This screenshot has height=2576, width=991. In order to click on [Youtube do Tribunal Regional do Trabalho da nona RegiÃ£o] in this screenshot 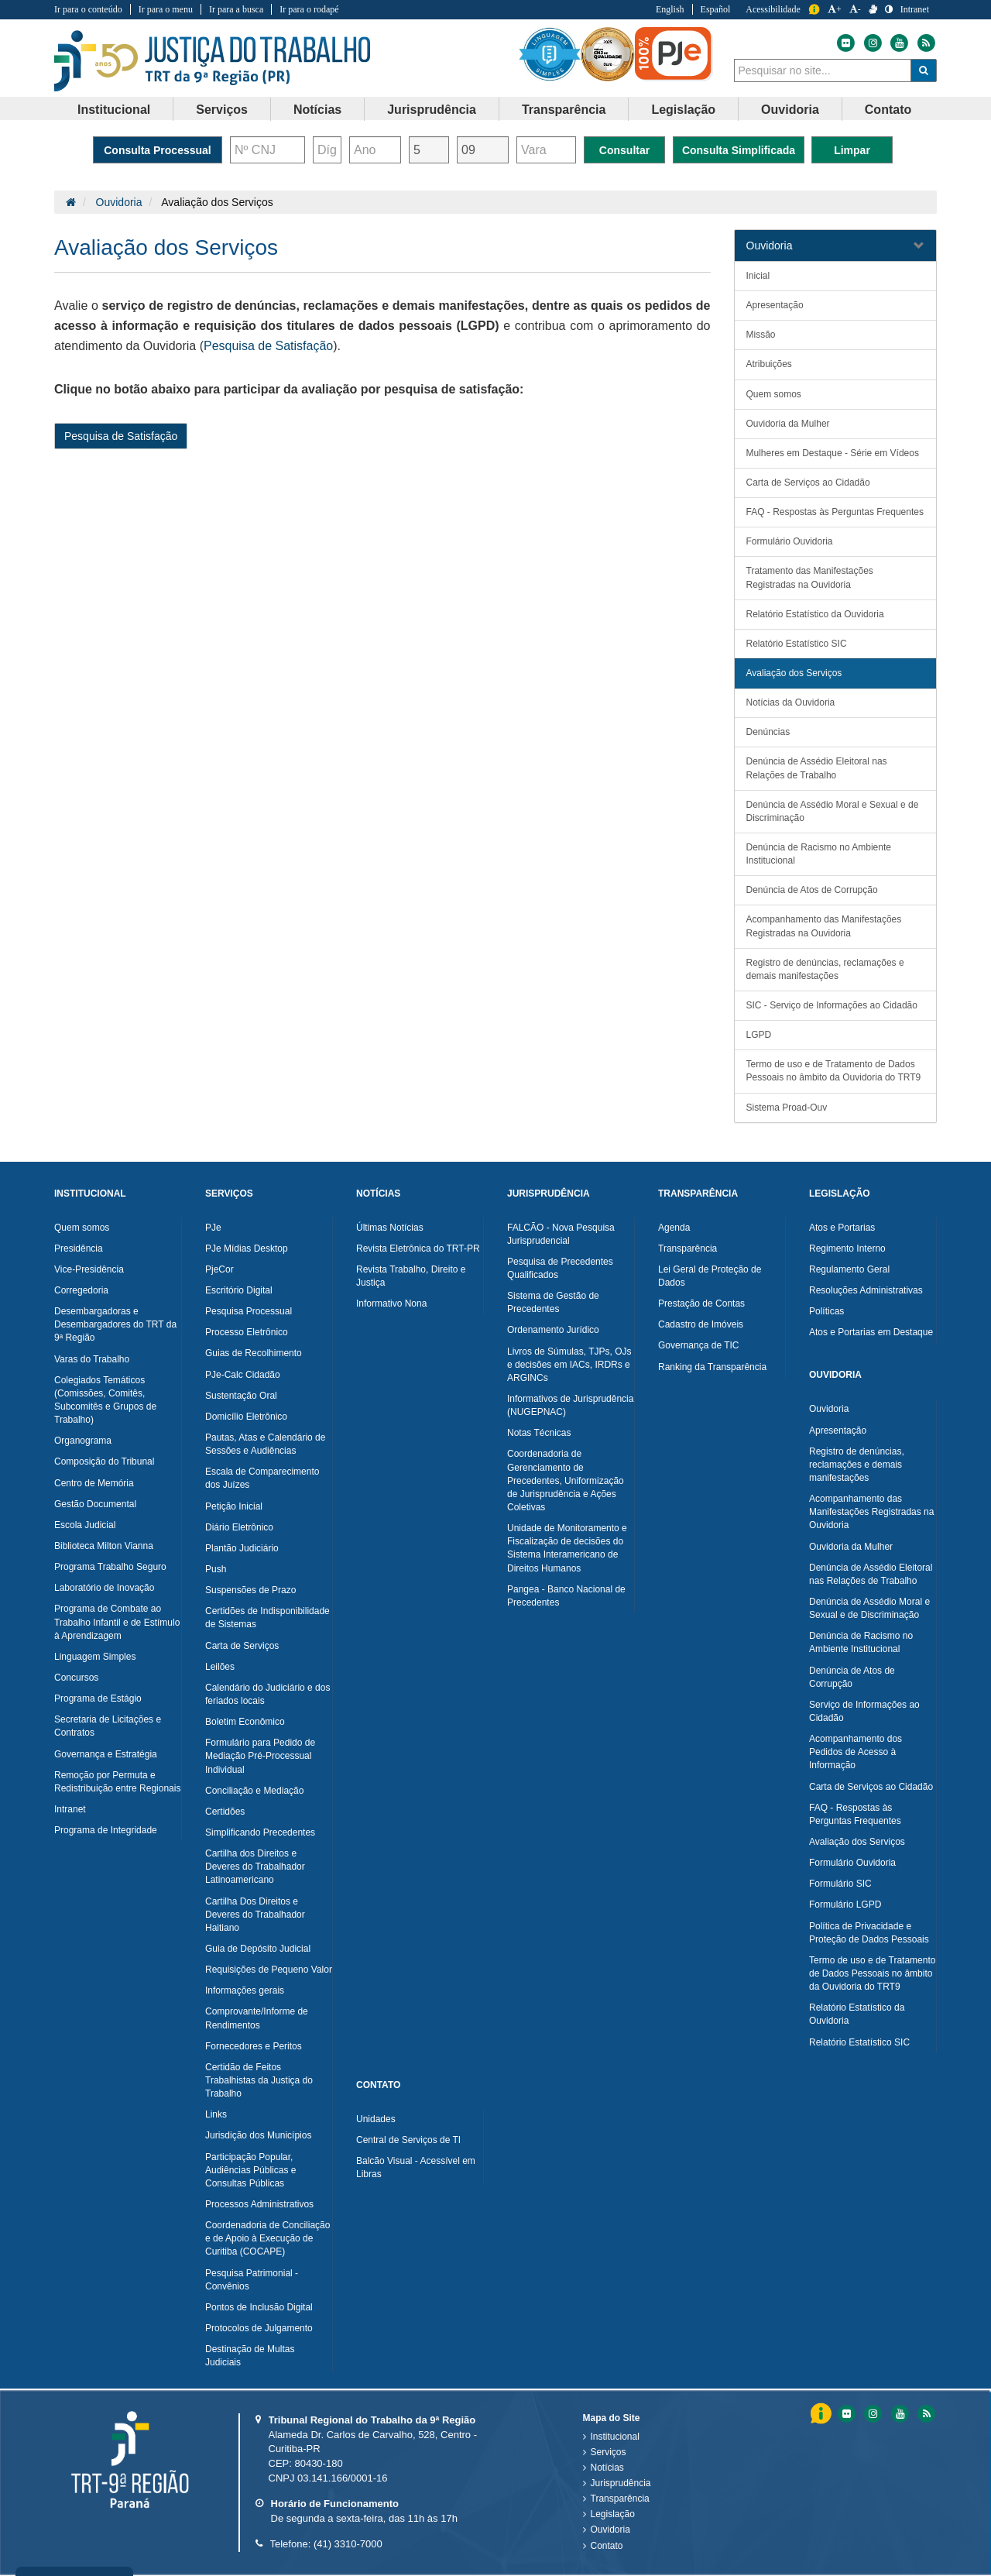, I will do `click(899, 2413)`.